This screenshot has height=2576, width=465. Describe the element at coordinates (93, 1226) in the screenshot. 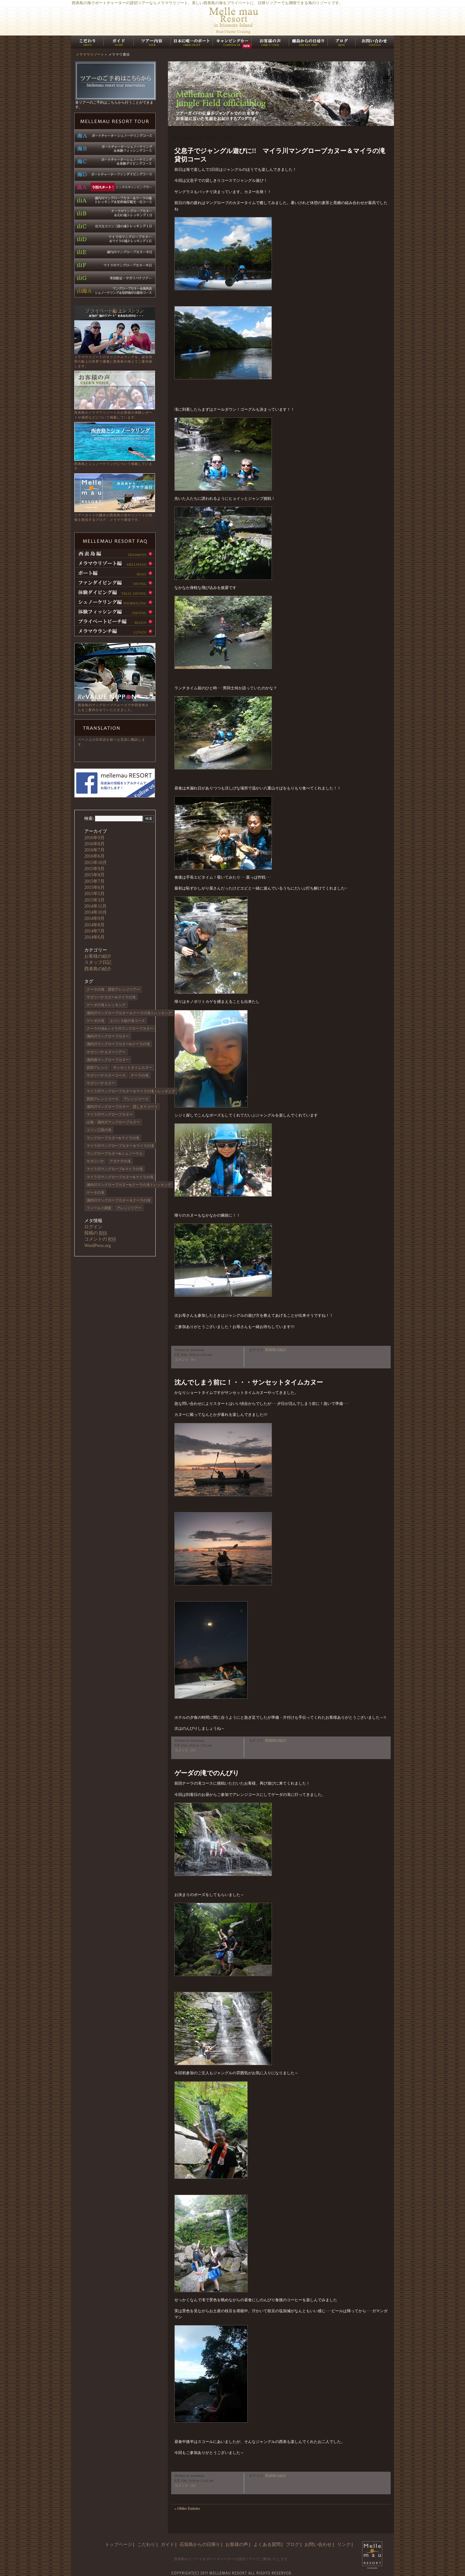

I see `ログイン` at that location.